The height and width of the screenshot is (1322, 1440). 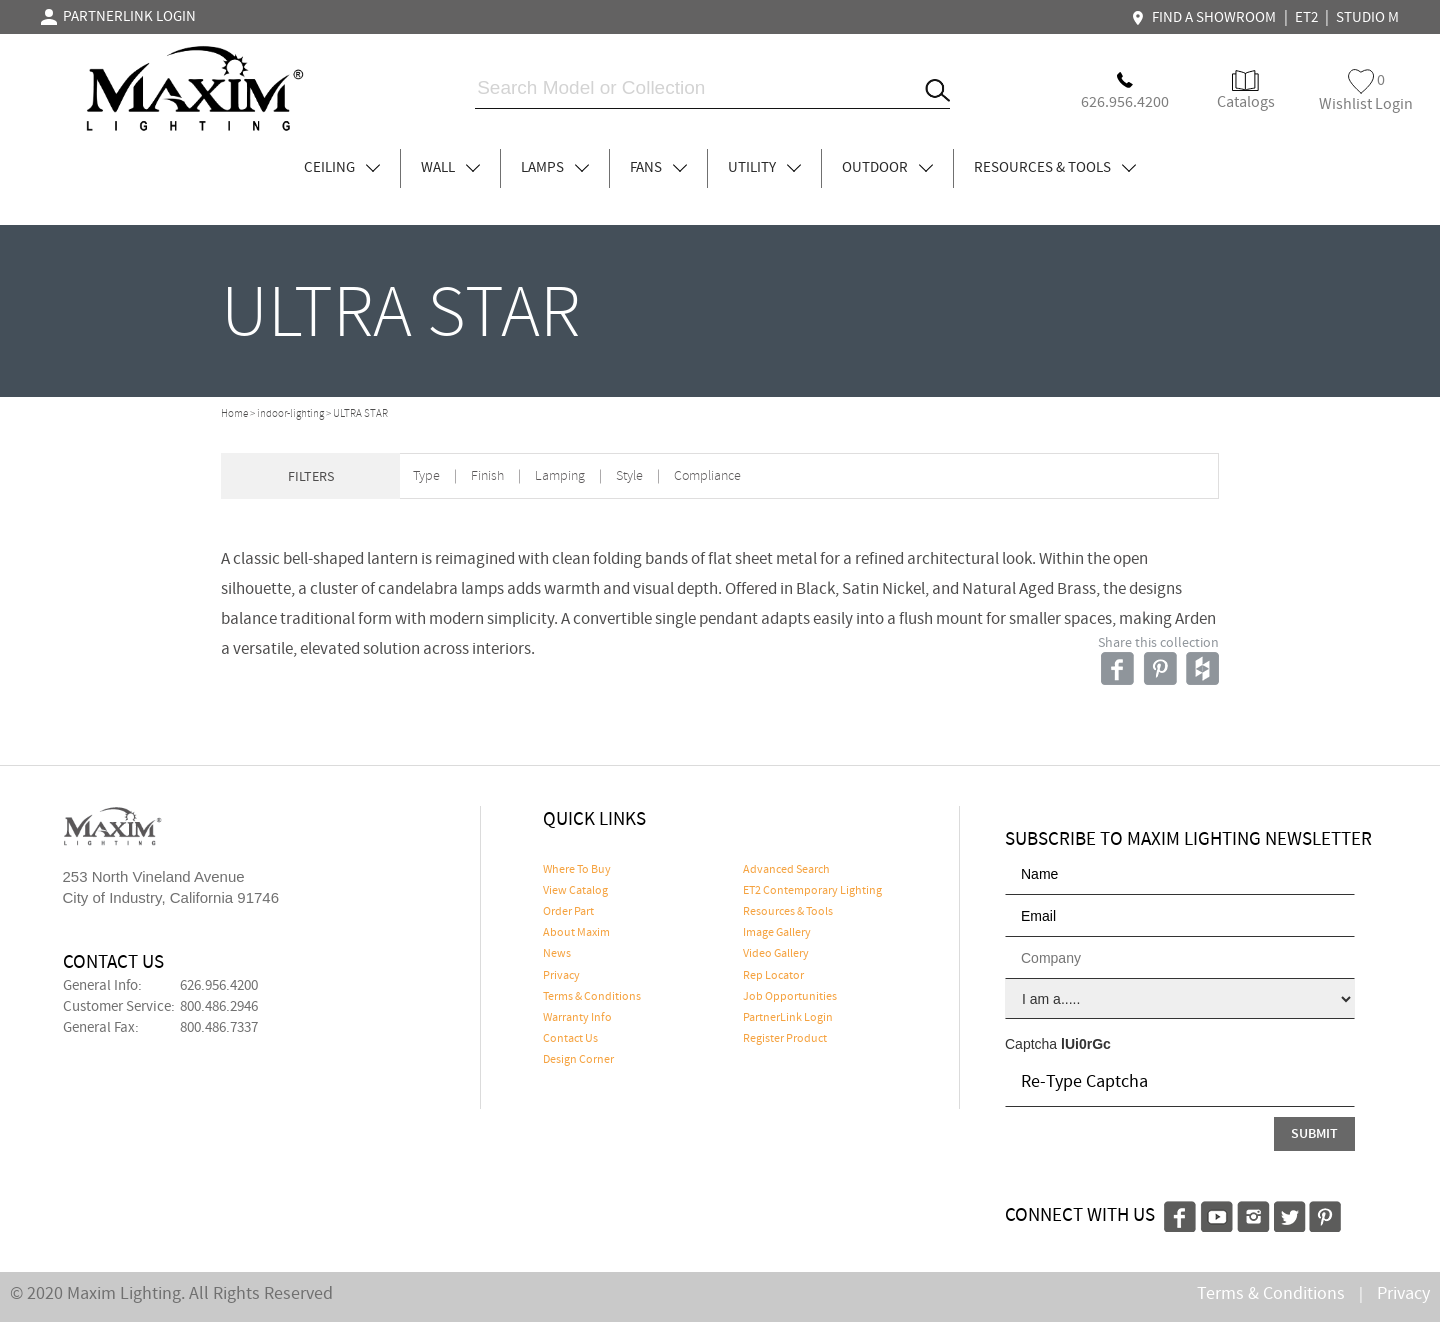 What do you see at coordinates (887, 168) in the screenshot?
I see `OUTDOOR` at bounding box center [887, 168].